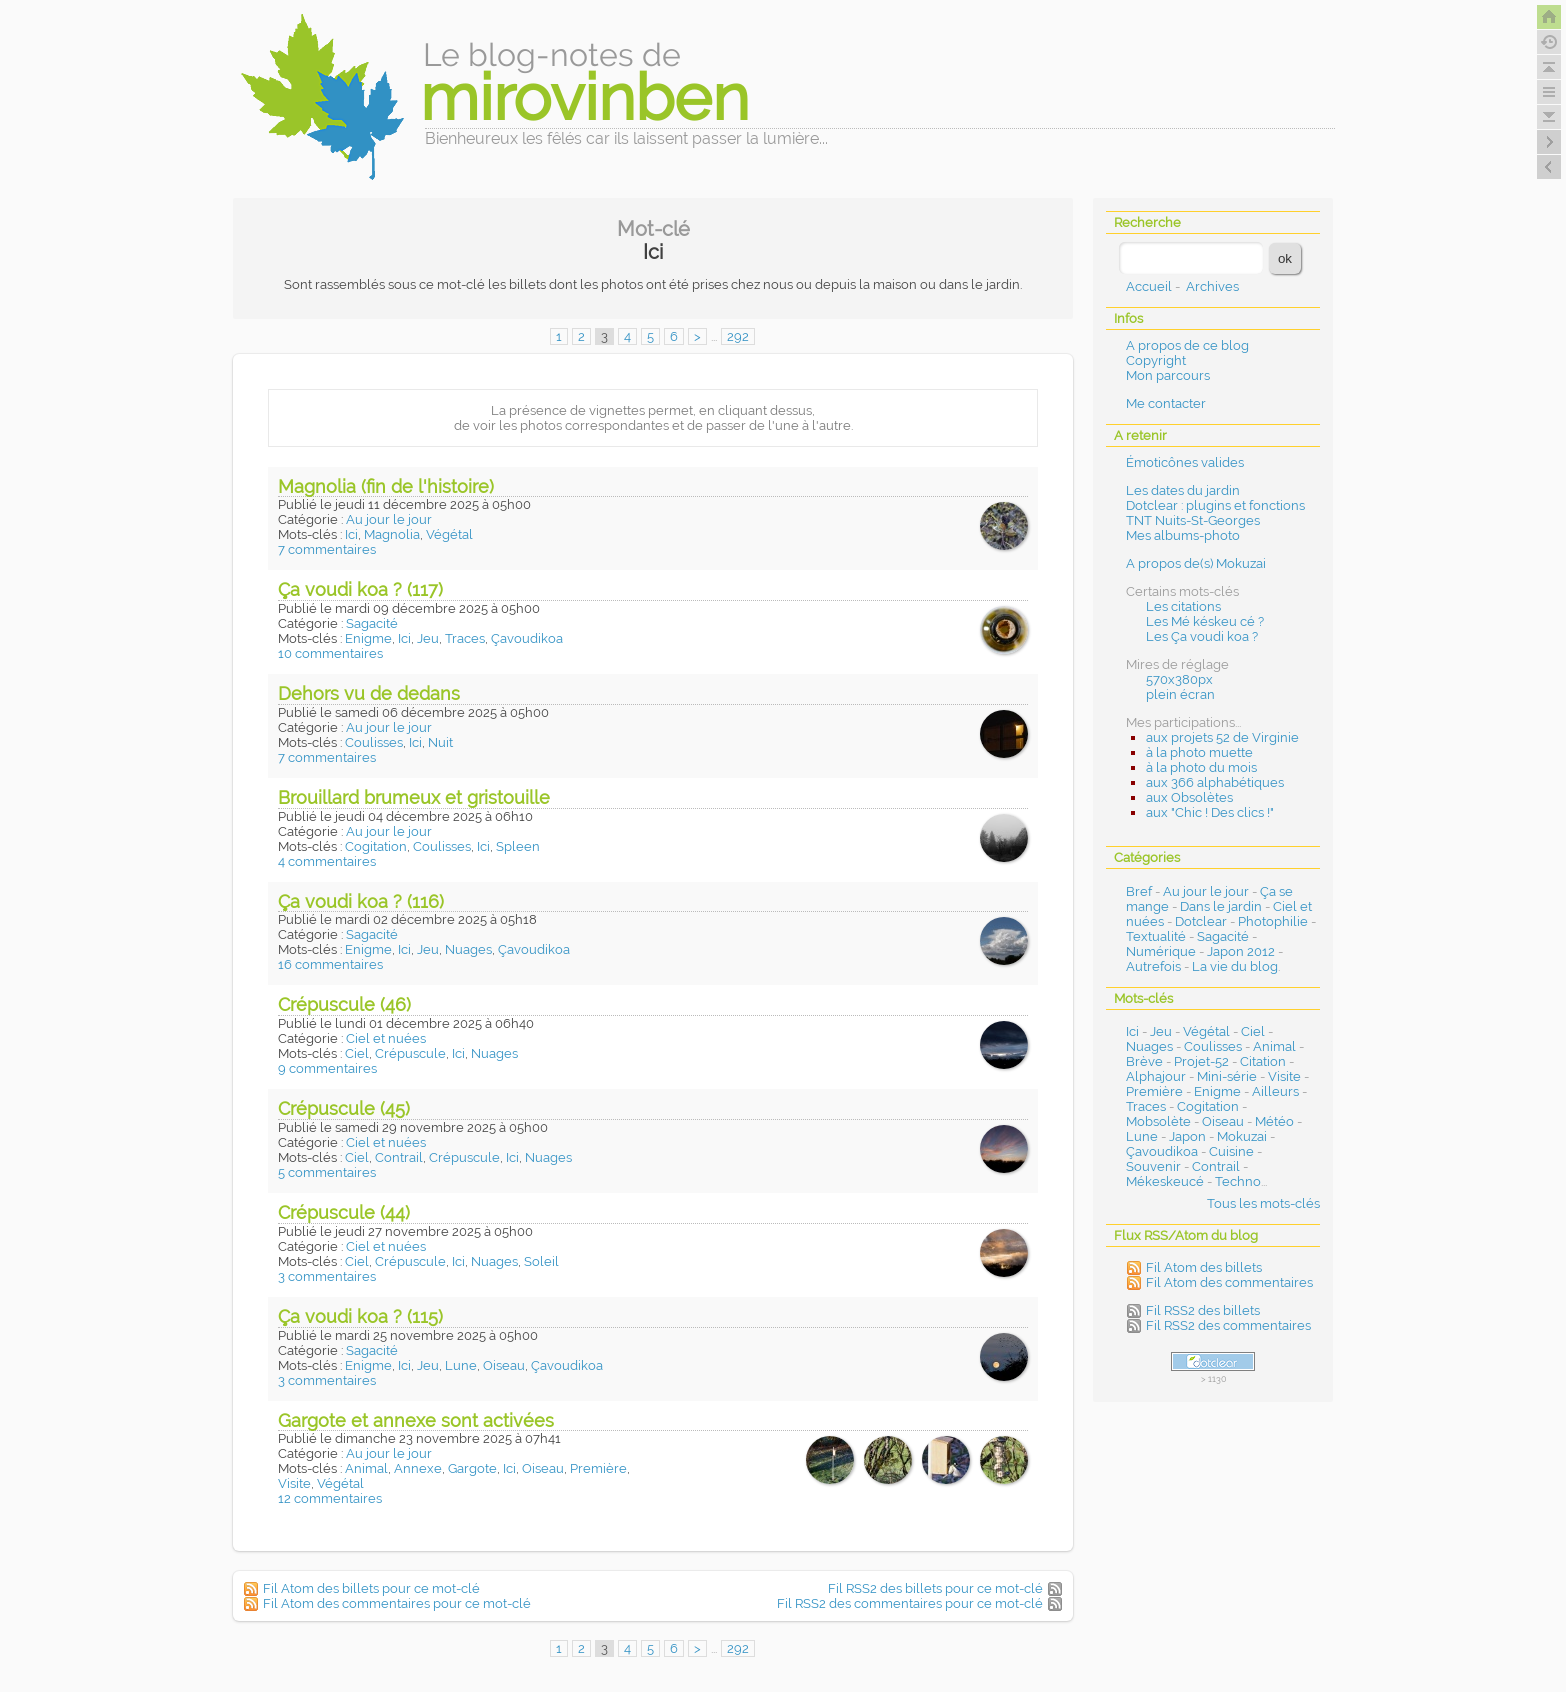 The image size is (1566, 1692). What do you see at coordinates (410, 1053) in the screenshot?
I see `Crépuscule` at bounding box center [410, 1053].